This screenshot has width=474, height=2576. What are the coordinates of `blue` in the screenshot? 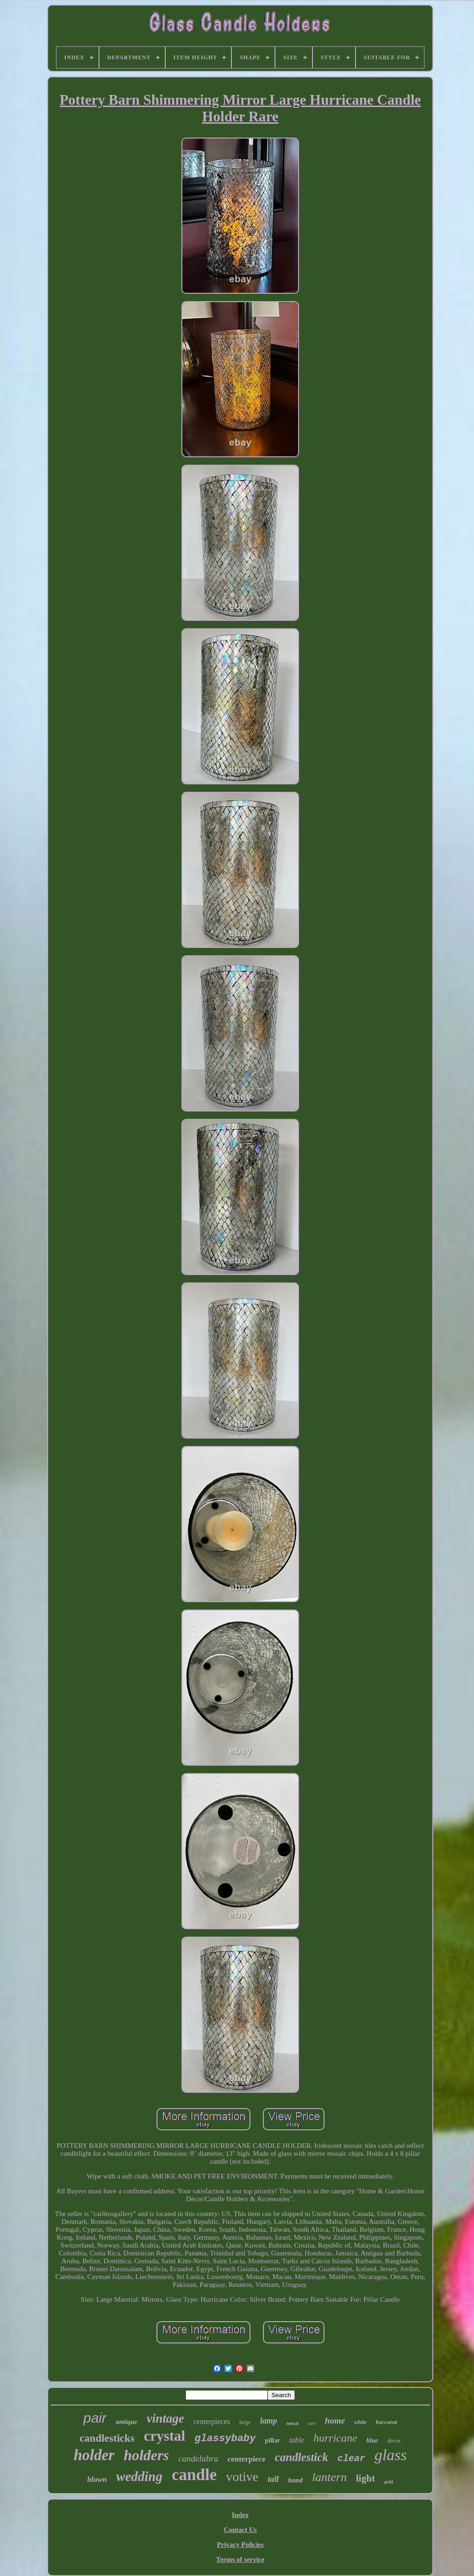 It's located at (372, 2440).